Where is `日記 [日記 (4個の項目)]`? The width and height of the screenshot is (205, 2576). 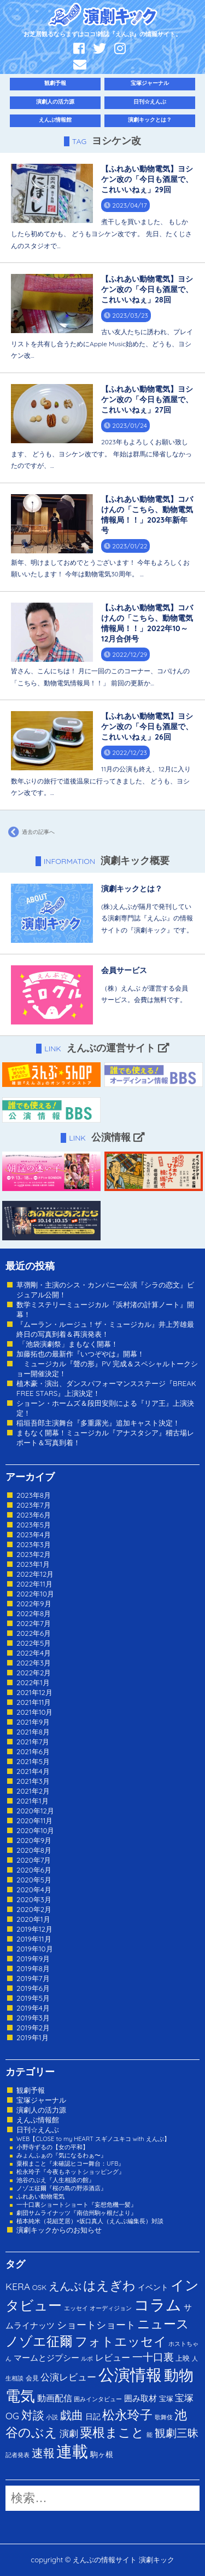
日記 [日記 (4個の項目)] is located at coordinates (93, 2416).